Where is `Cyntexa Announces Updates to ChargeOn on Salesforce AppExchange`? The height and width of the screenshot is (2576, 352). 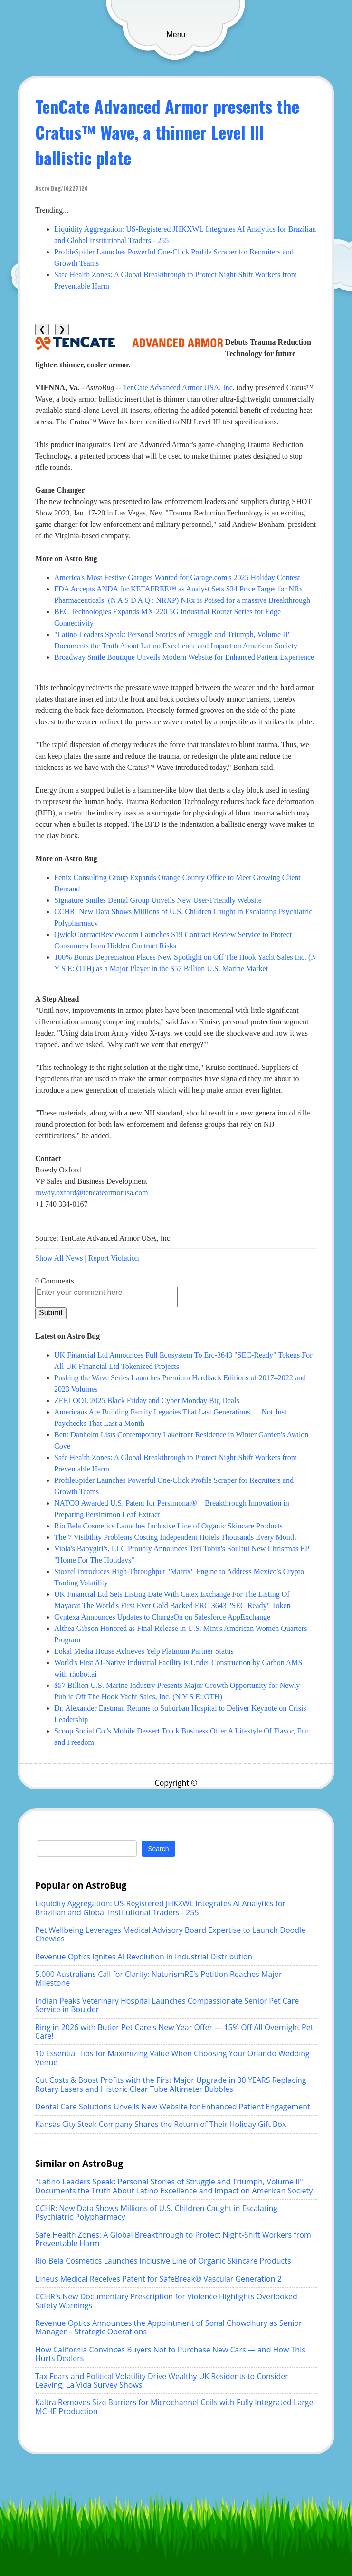
Cyntexa Announces Updates to ChargeOn on Salesforce AppExchange is located at coordinates (162, 1617).